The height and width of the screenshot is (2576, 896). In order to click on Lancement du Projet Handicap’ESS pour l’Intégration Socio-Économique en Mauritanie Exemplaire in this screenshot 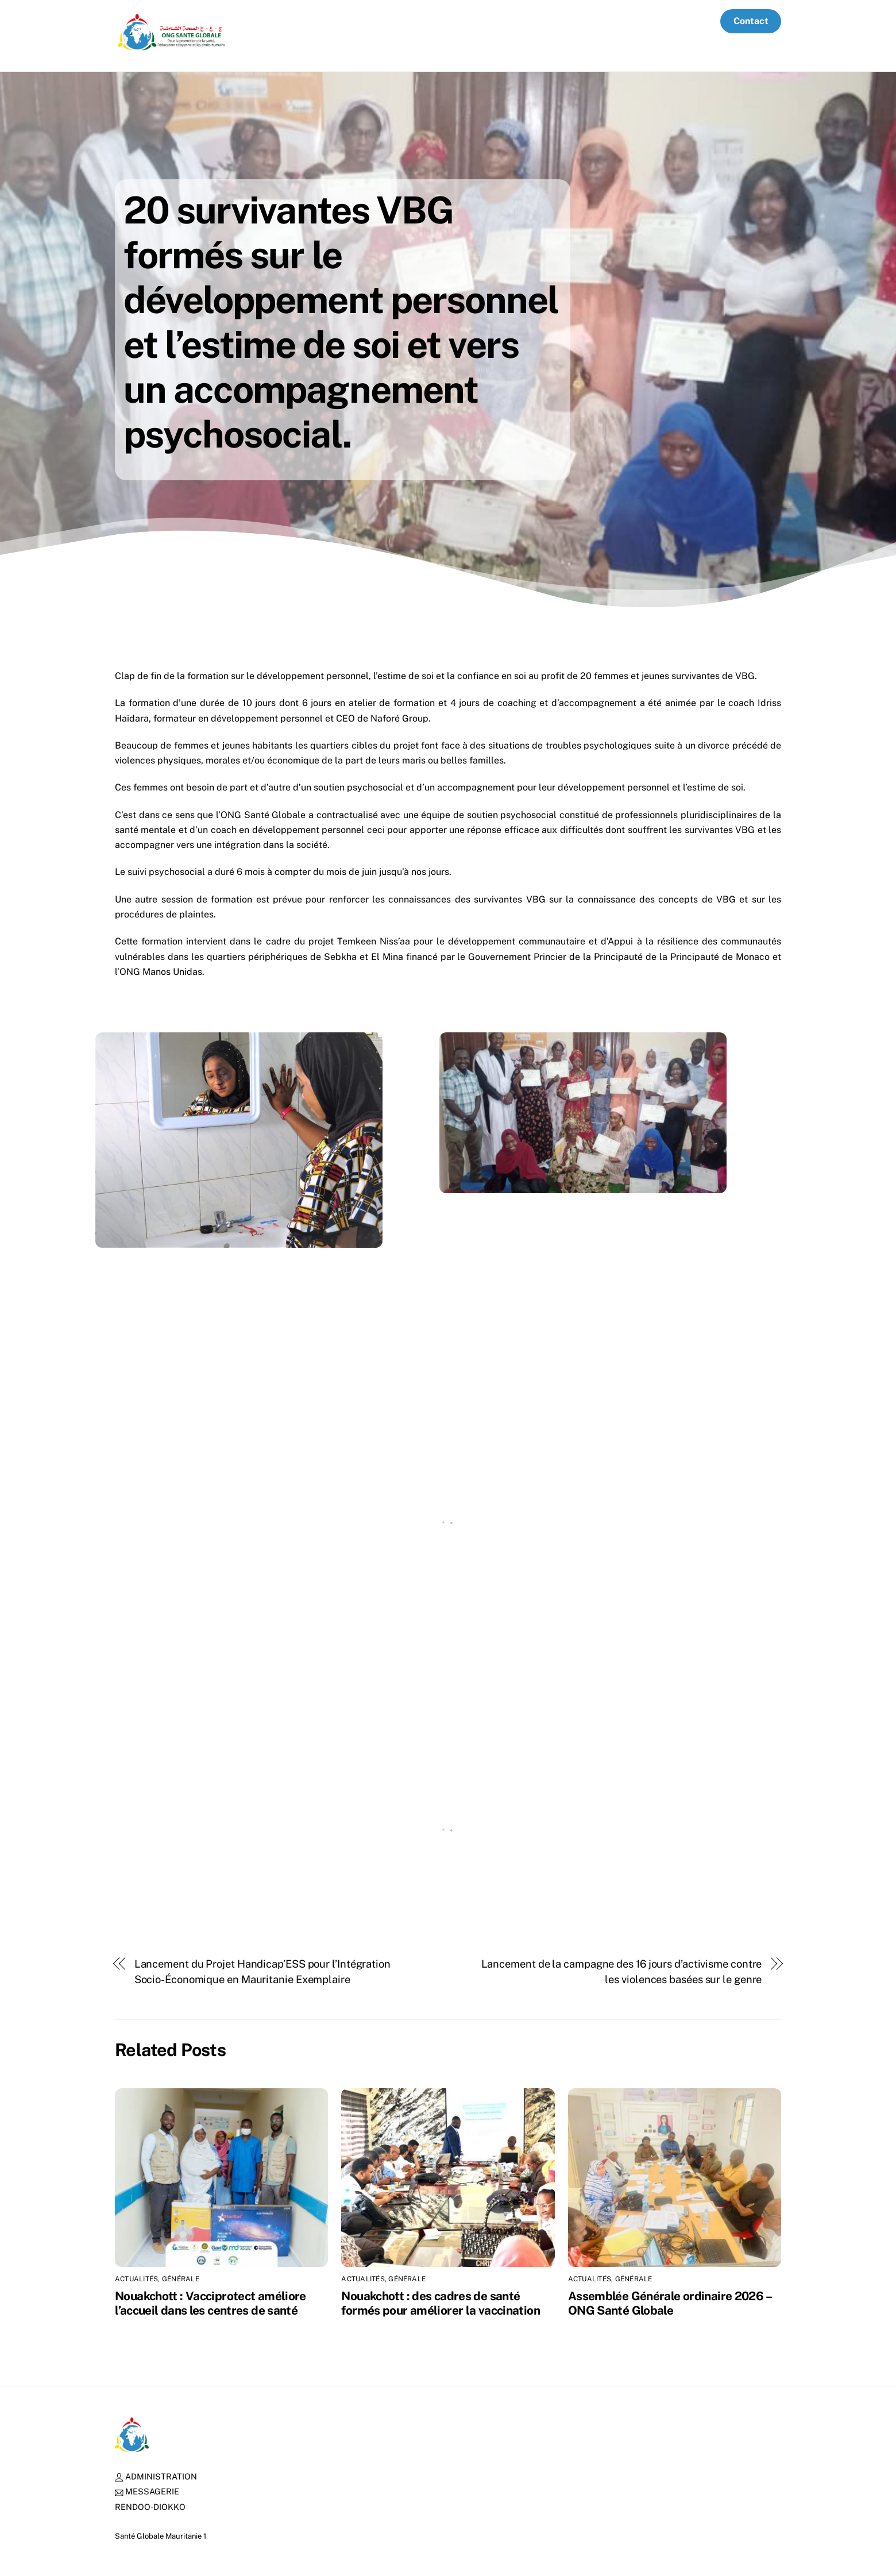, I will do `click(262, 1971)`.